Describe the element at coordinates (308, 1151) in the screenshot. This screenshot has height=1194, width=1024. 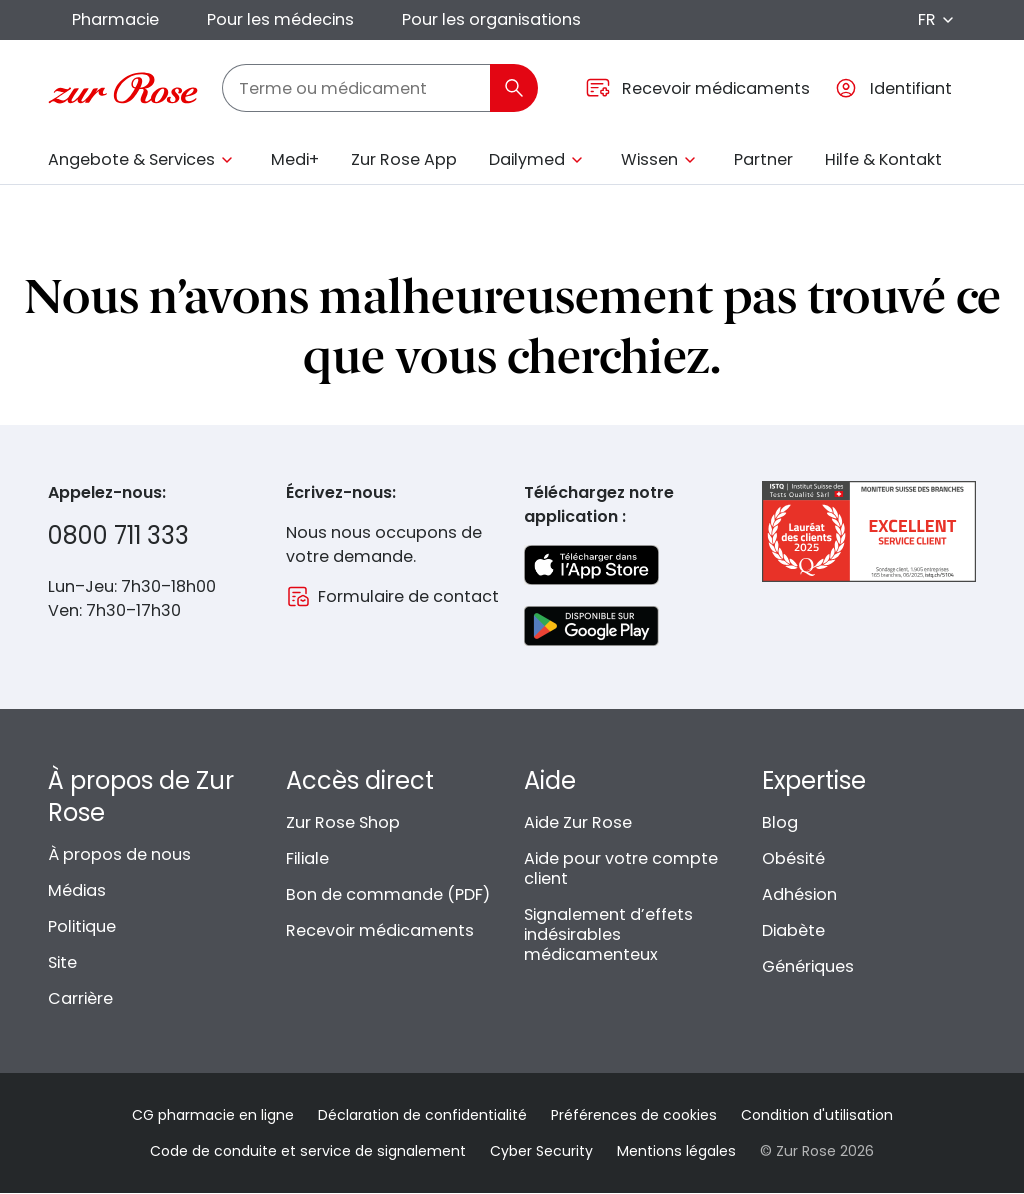
I see `Code de conduite et service de signalement` at that location.